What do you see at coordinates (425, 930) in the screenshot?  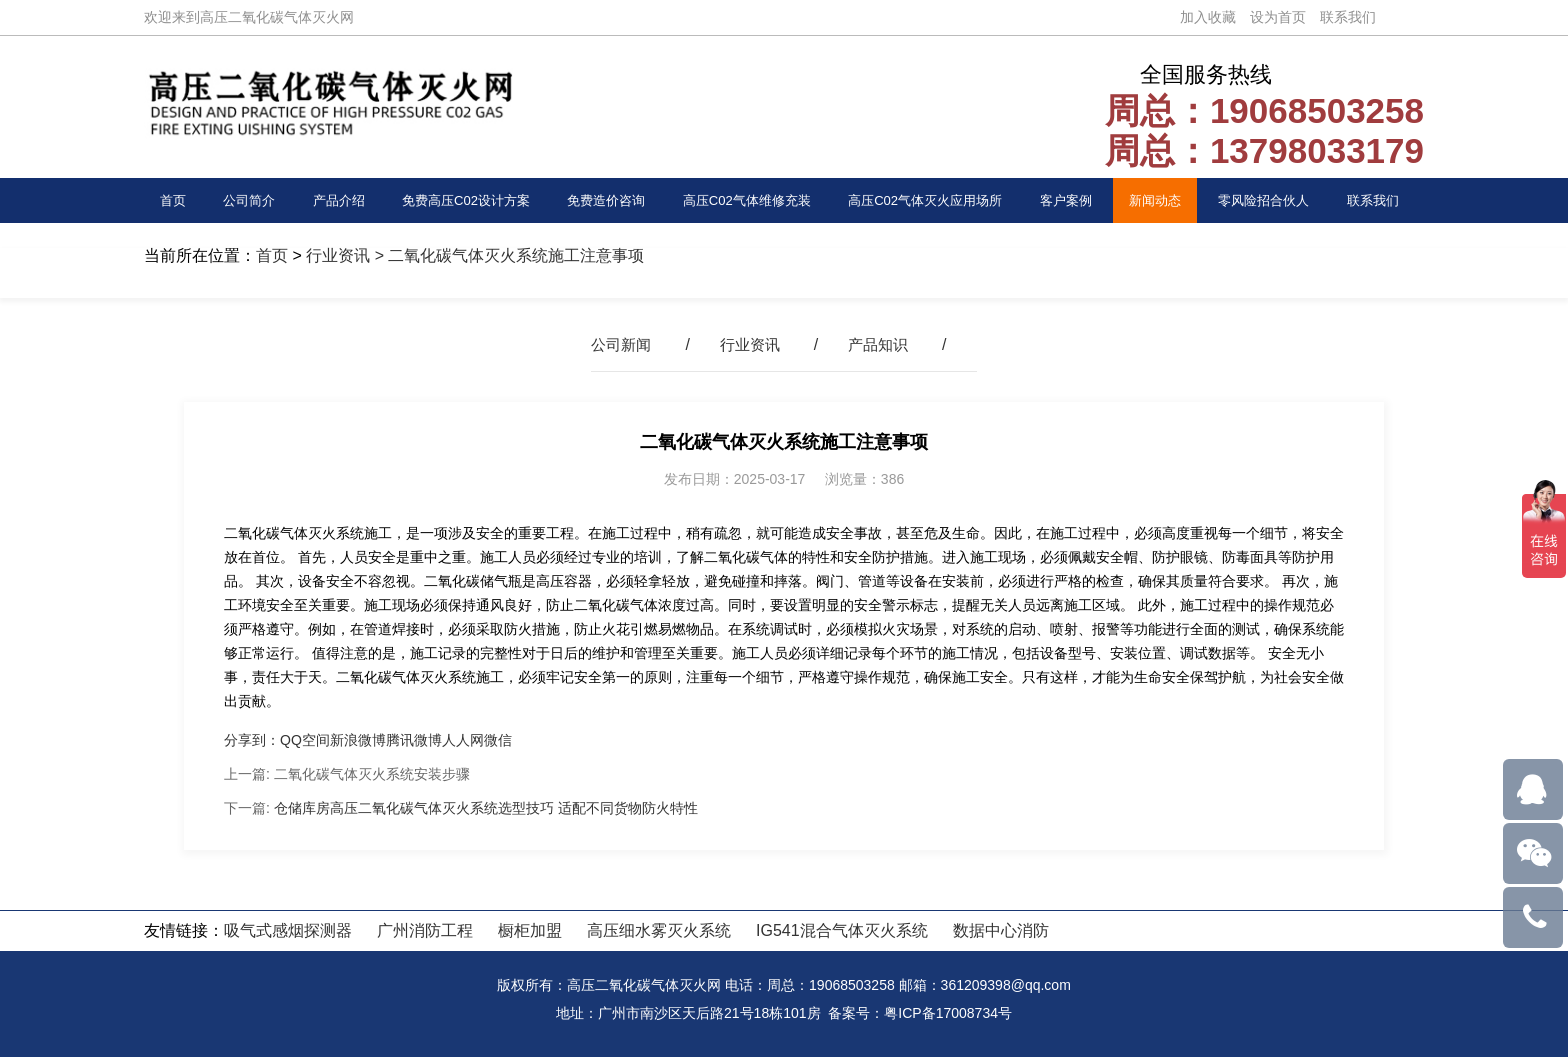 I see `广州消防工程` at bounding box center [425, 930].